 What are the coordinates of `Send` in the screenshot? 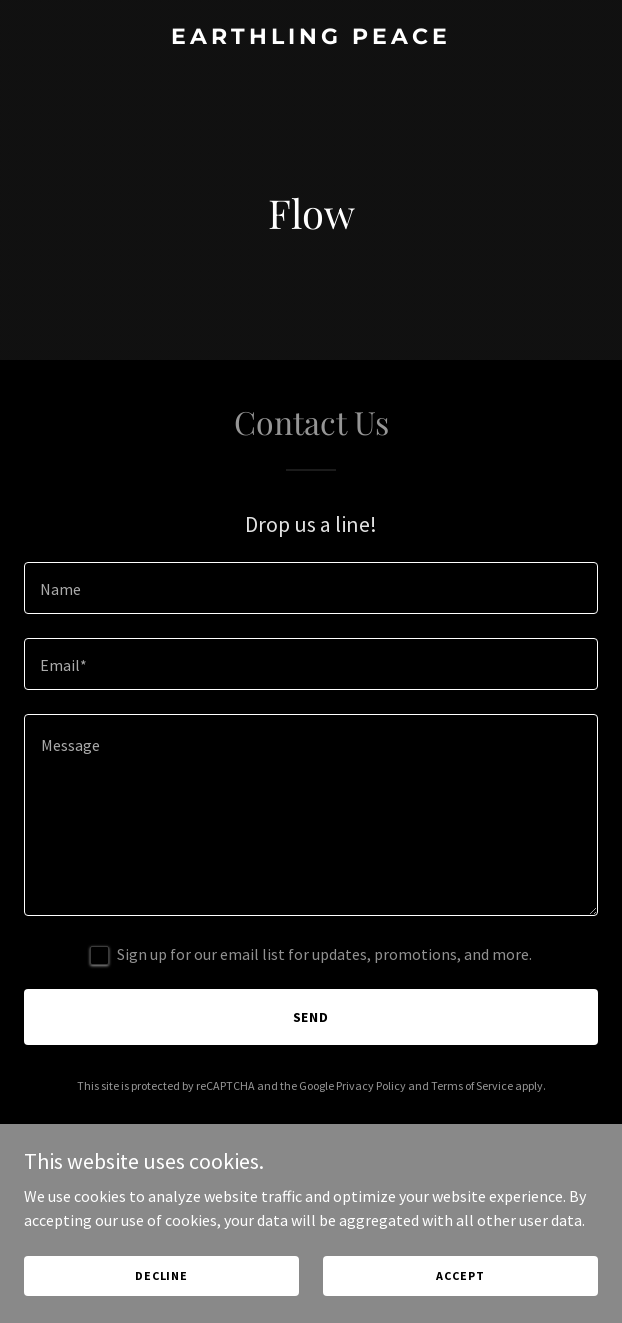 It's located at (311, 1017).